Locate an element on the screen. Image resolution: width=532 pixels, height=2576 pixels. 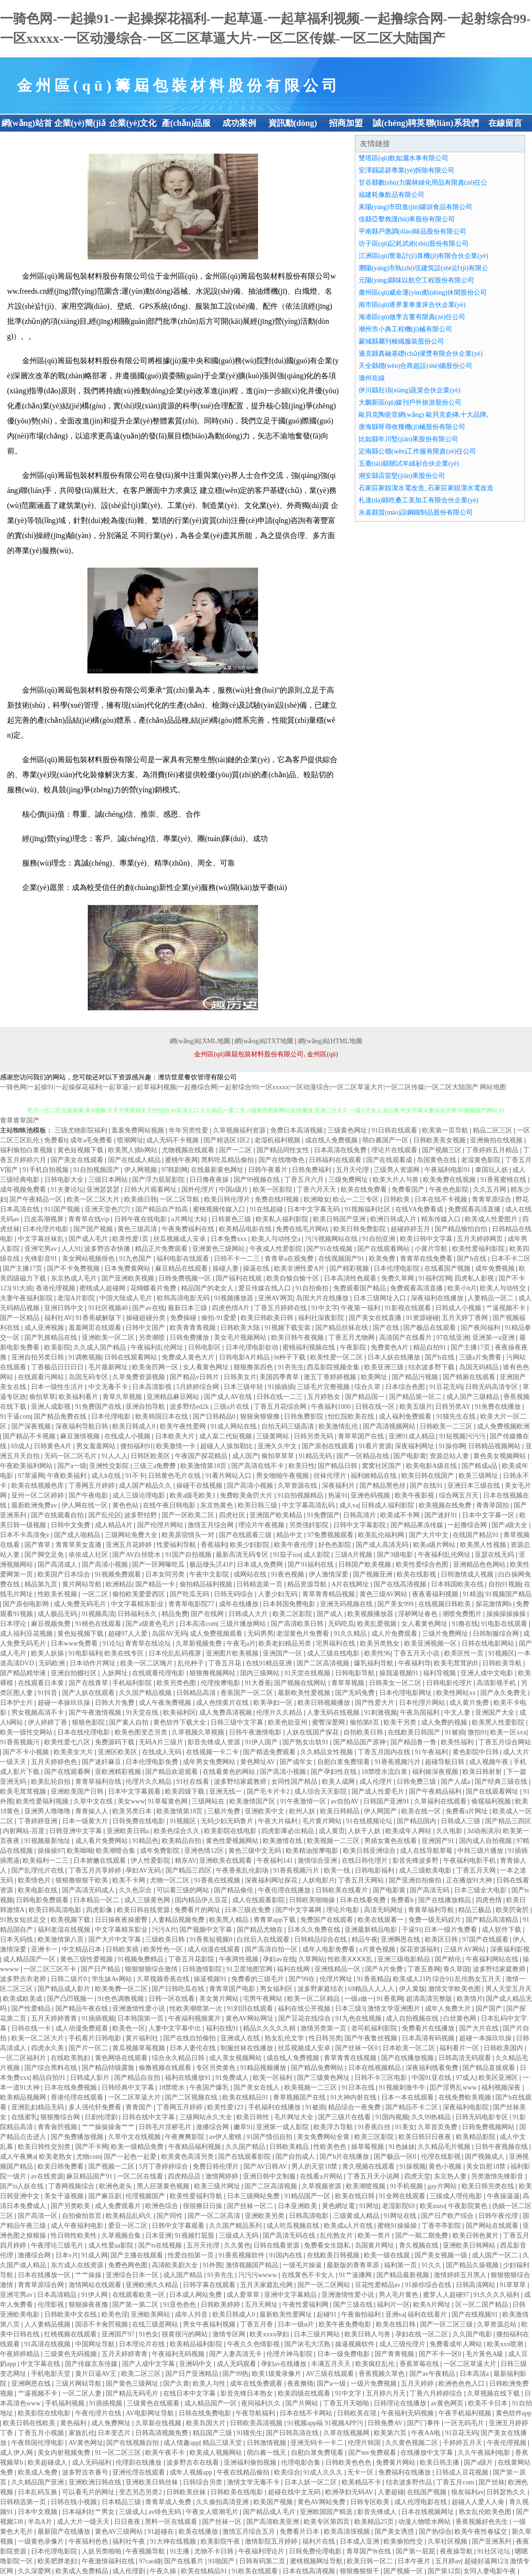
91九色在线视频 is located at coordinates (359, 2018).